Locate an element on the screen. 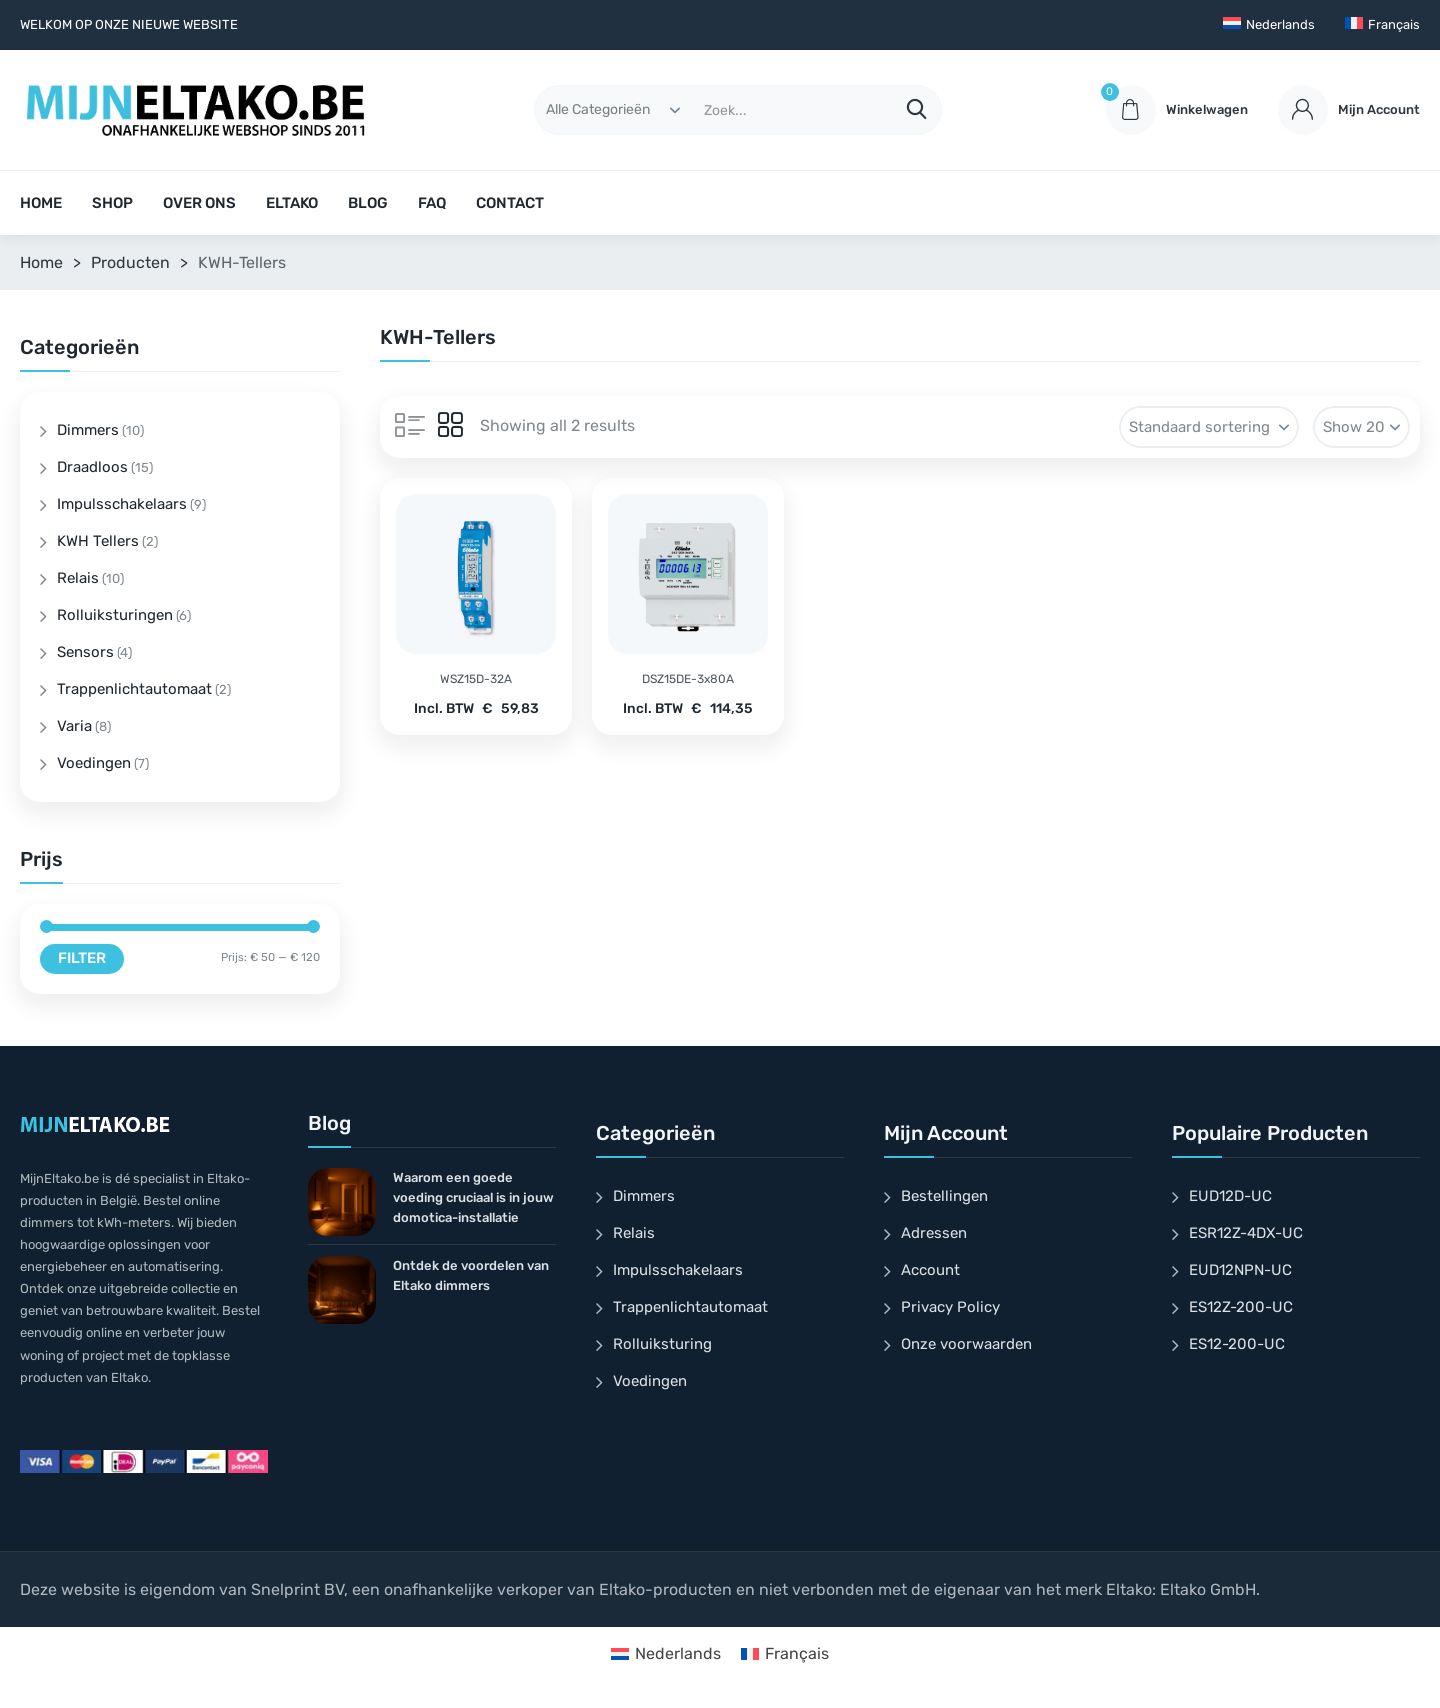  Impulsschakelaars is located at coordinates (122, 504).